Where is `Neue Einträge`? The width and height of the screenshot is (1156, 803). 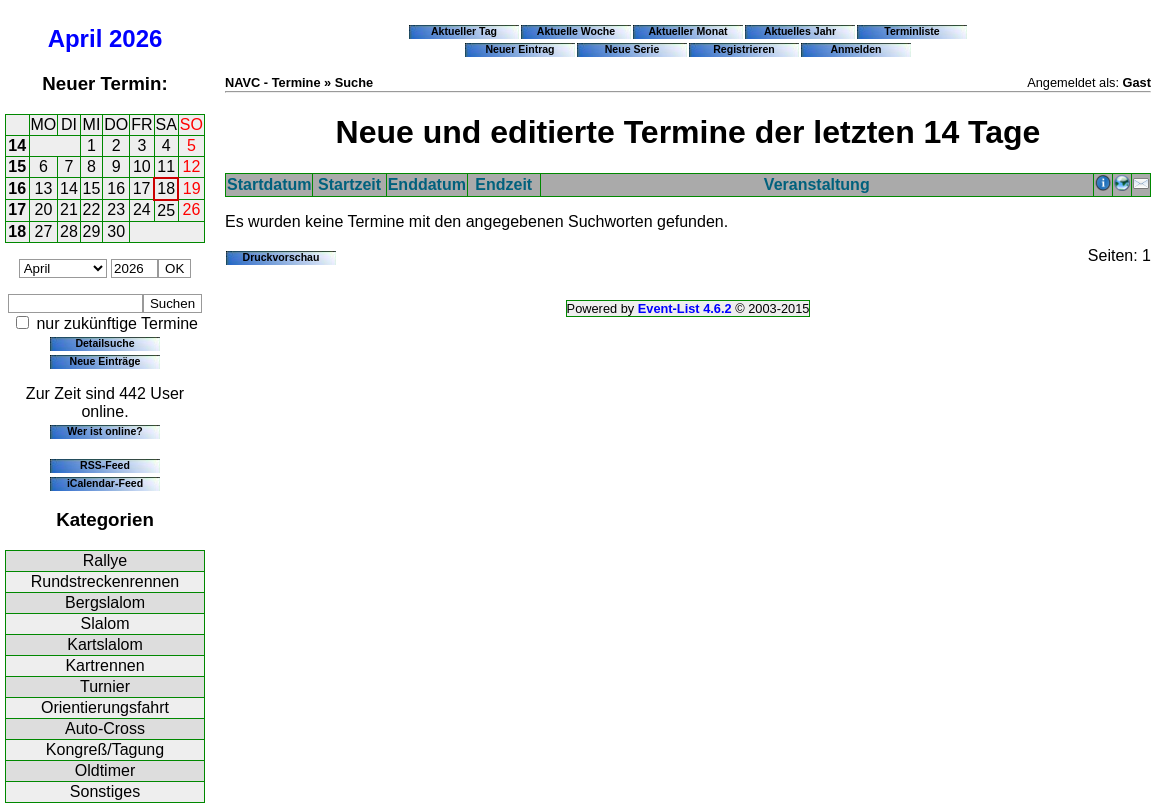 Neue Einträge is located at coordinates (105, 361).